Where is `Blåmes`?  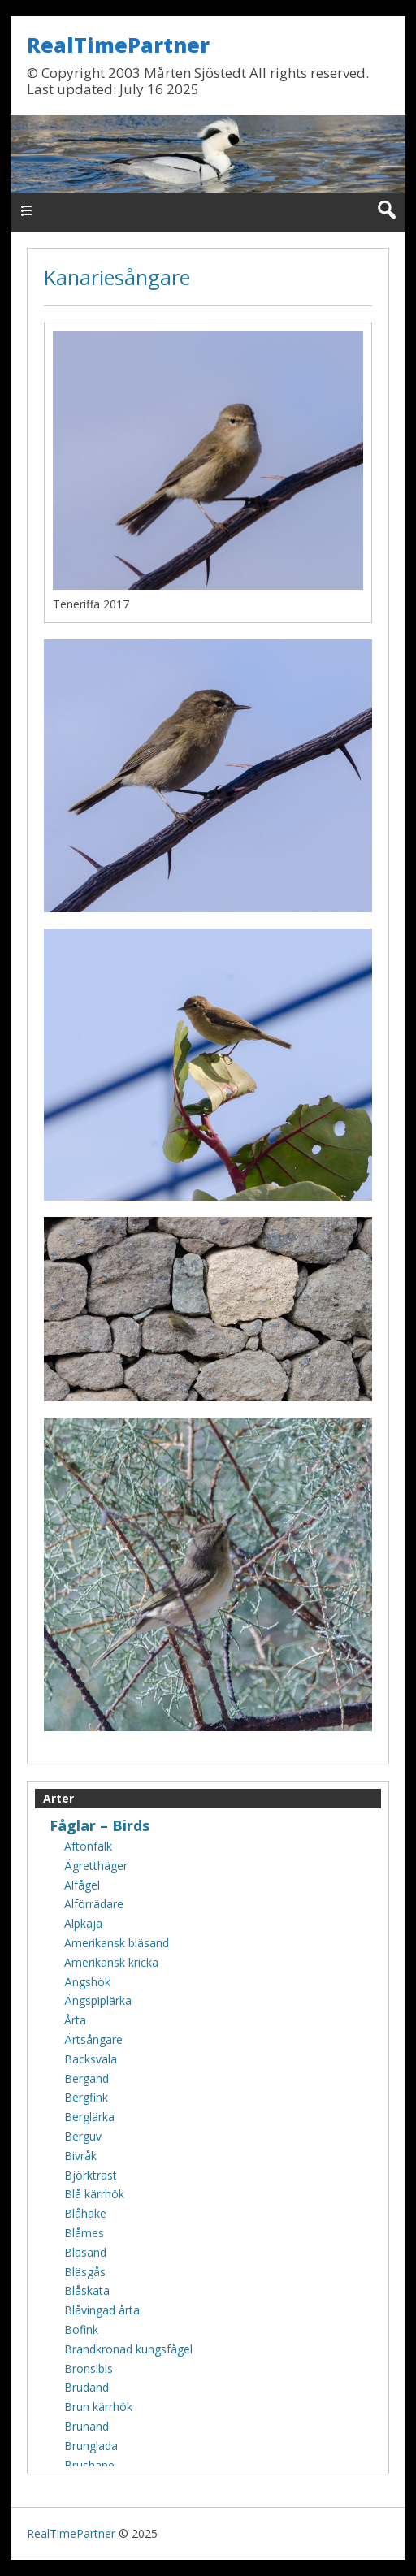
Blåmes is located at coordinates (84, 2232).